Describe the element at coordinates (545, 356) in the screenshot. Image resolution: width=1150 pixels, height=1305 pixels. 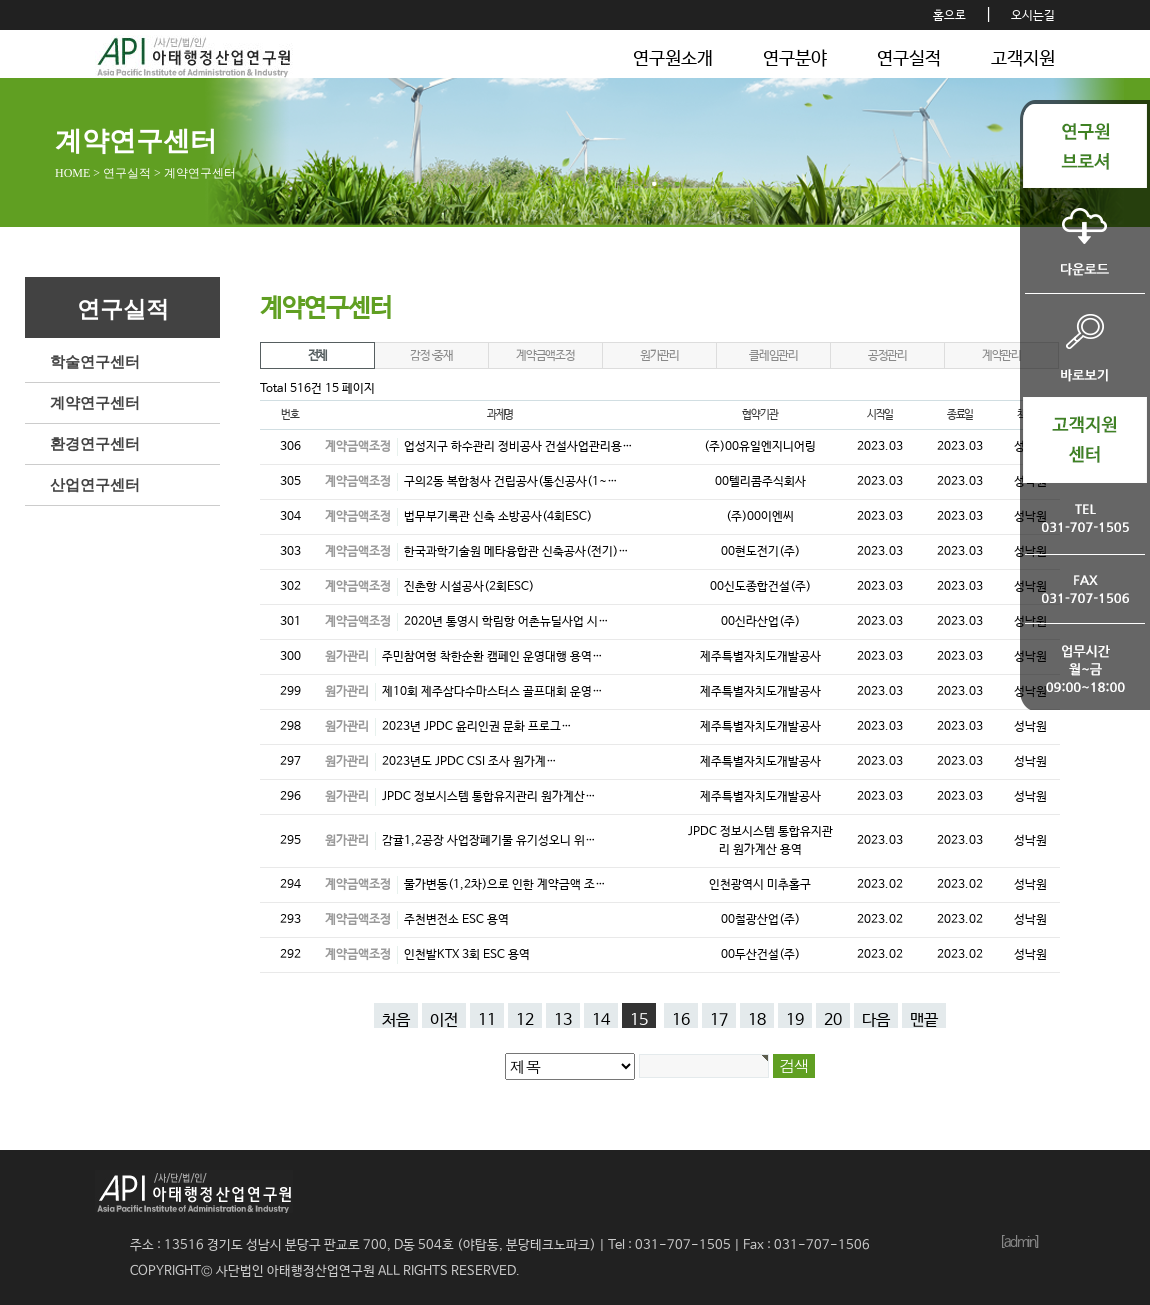
I see `계약금액조정` at that location.